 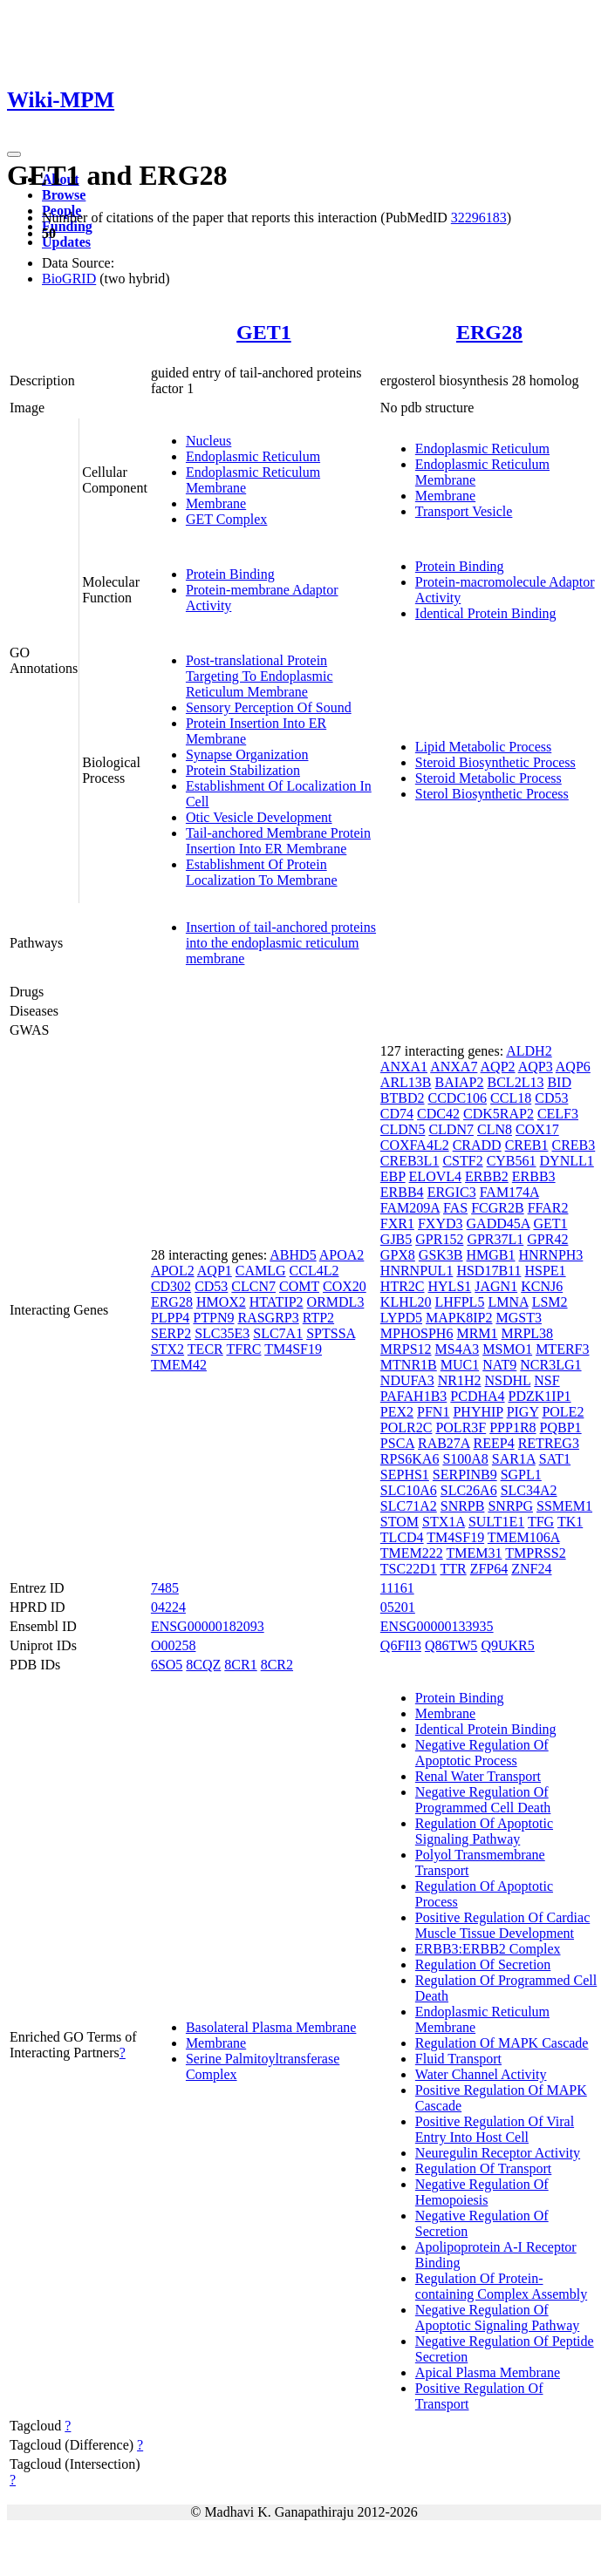 I want to click on CLCN7, so click(x=253, y=1286).